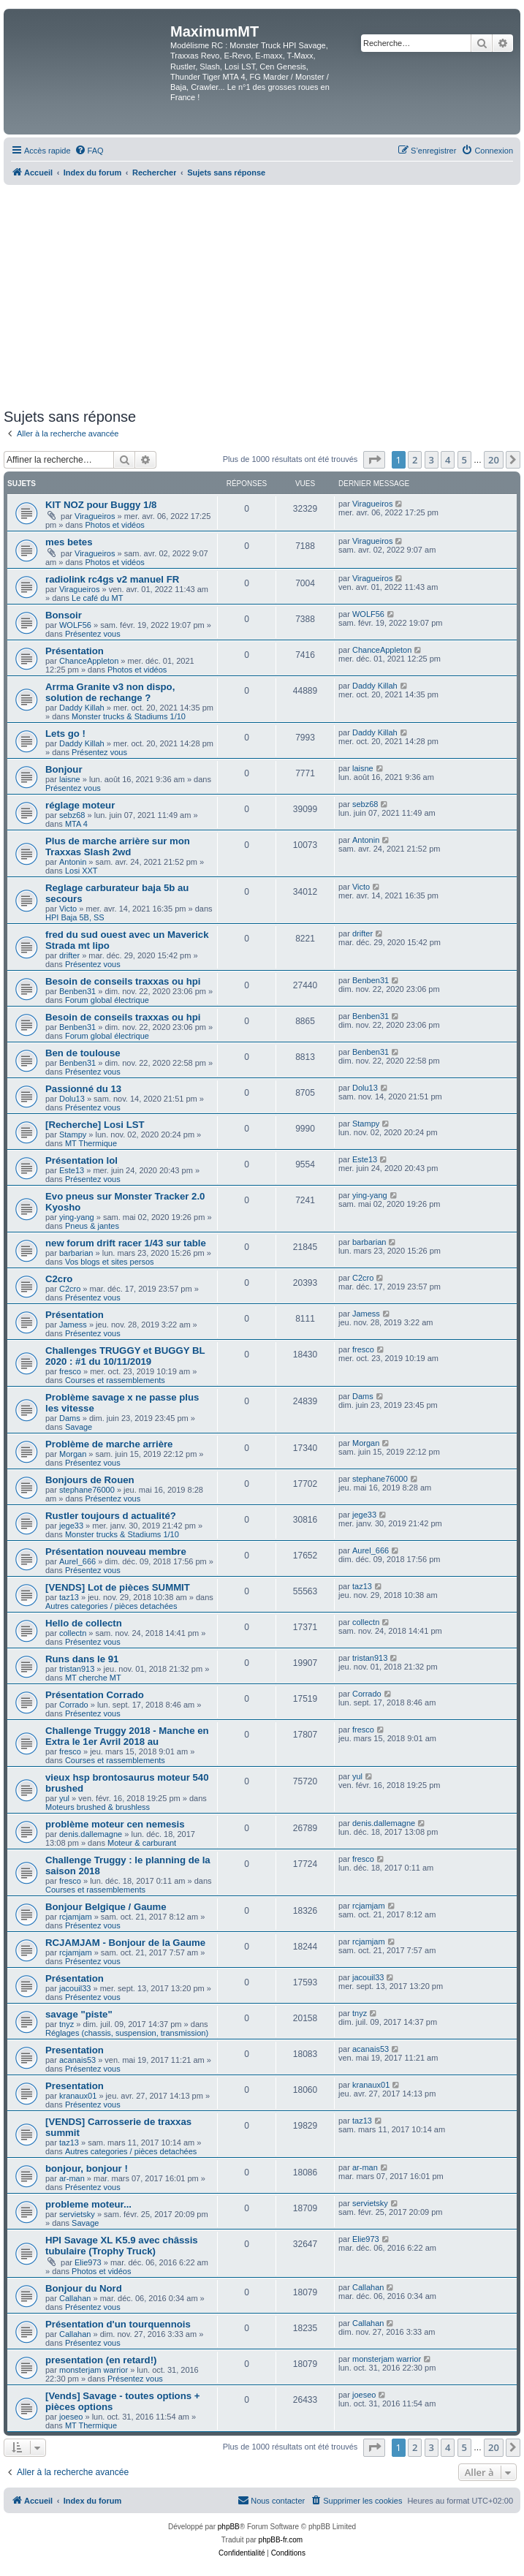 The image size is (524, 2576). Describe the element at coordinates (75, 2298) in the screenshot. I see `Callahan` at that location.